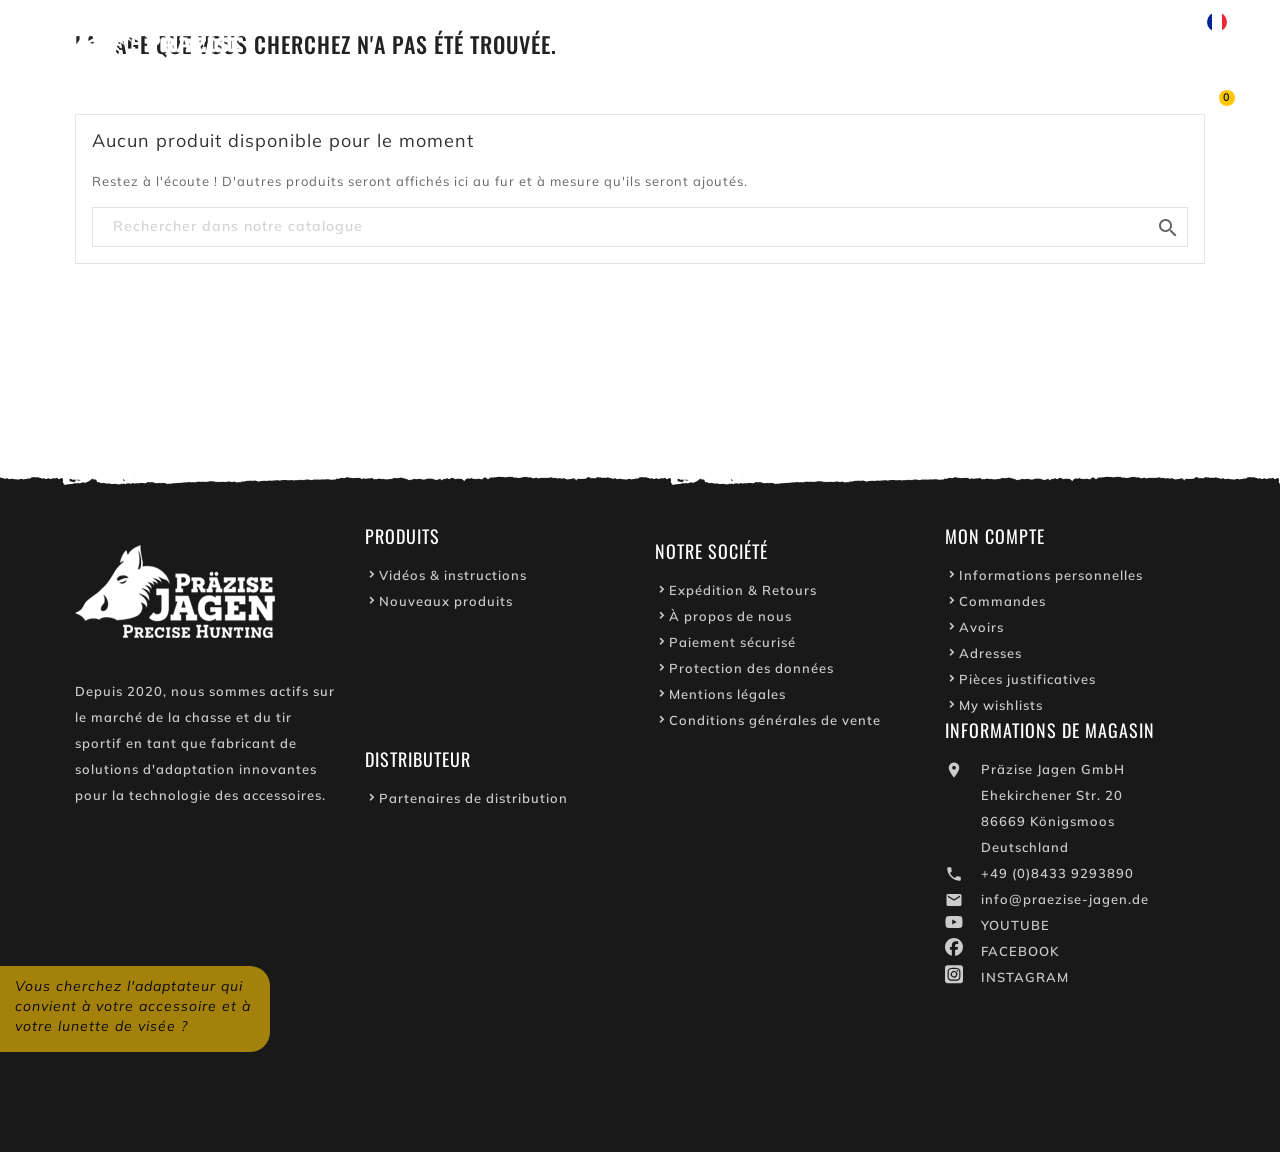 The height and width of the screenshot is (1152, 1280). Describe the element at coordinates (473, 803) in the screenshot. I see `Partenaires de distribution` at that location.